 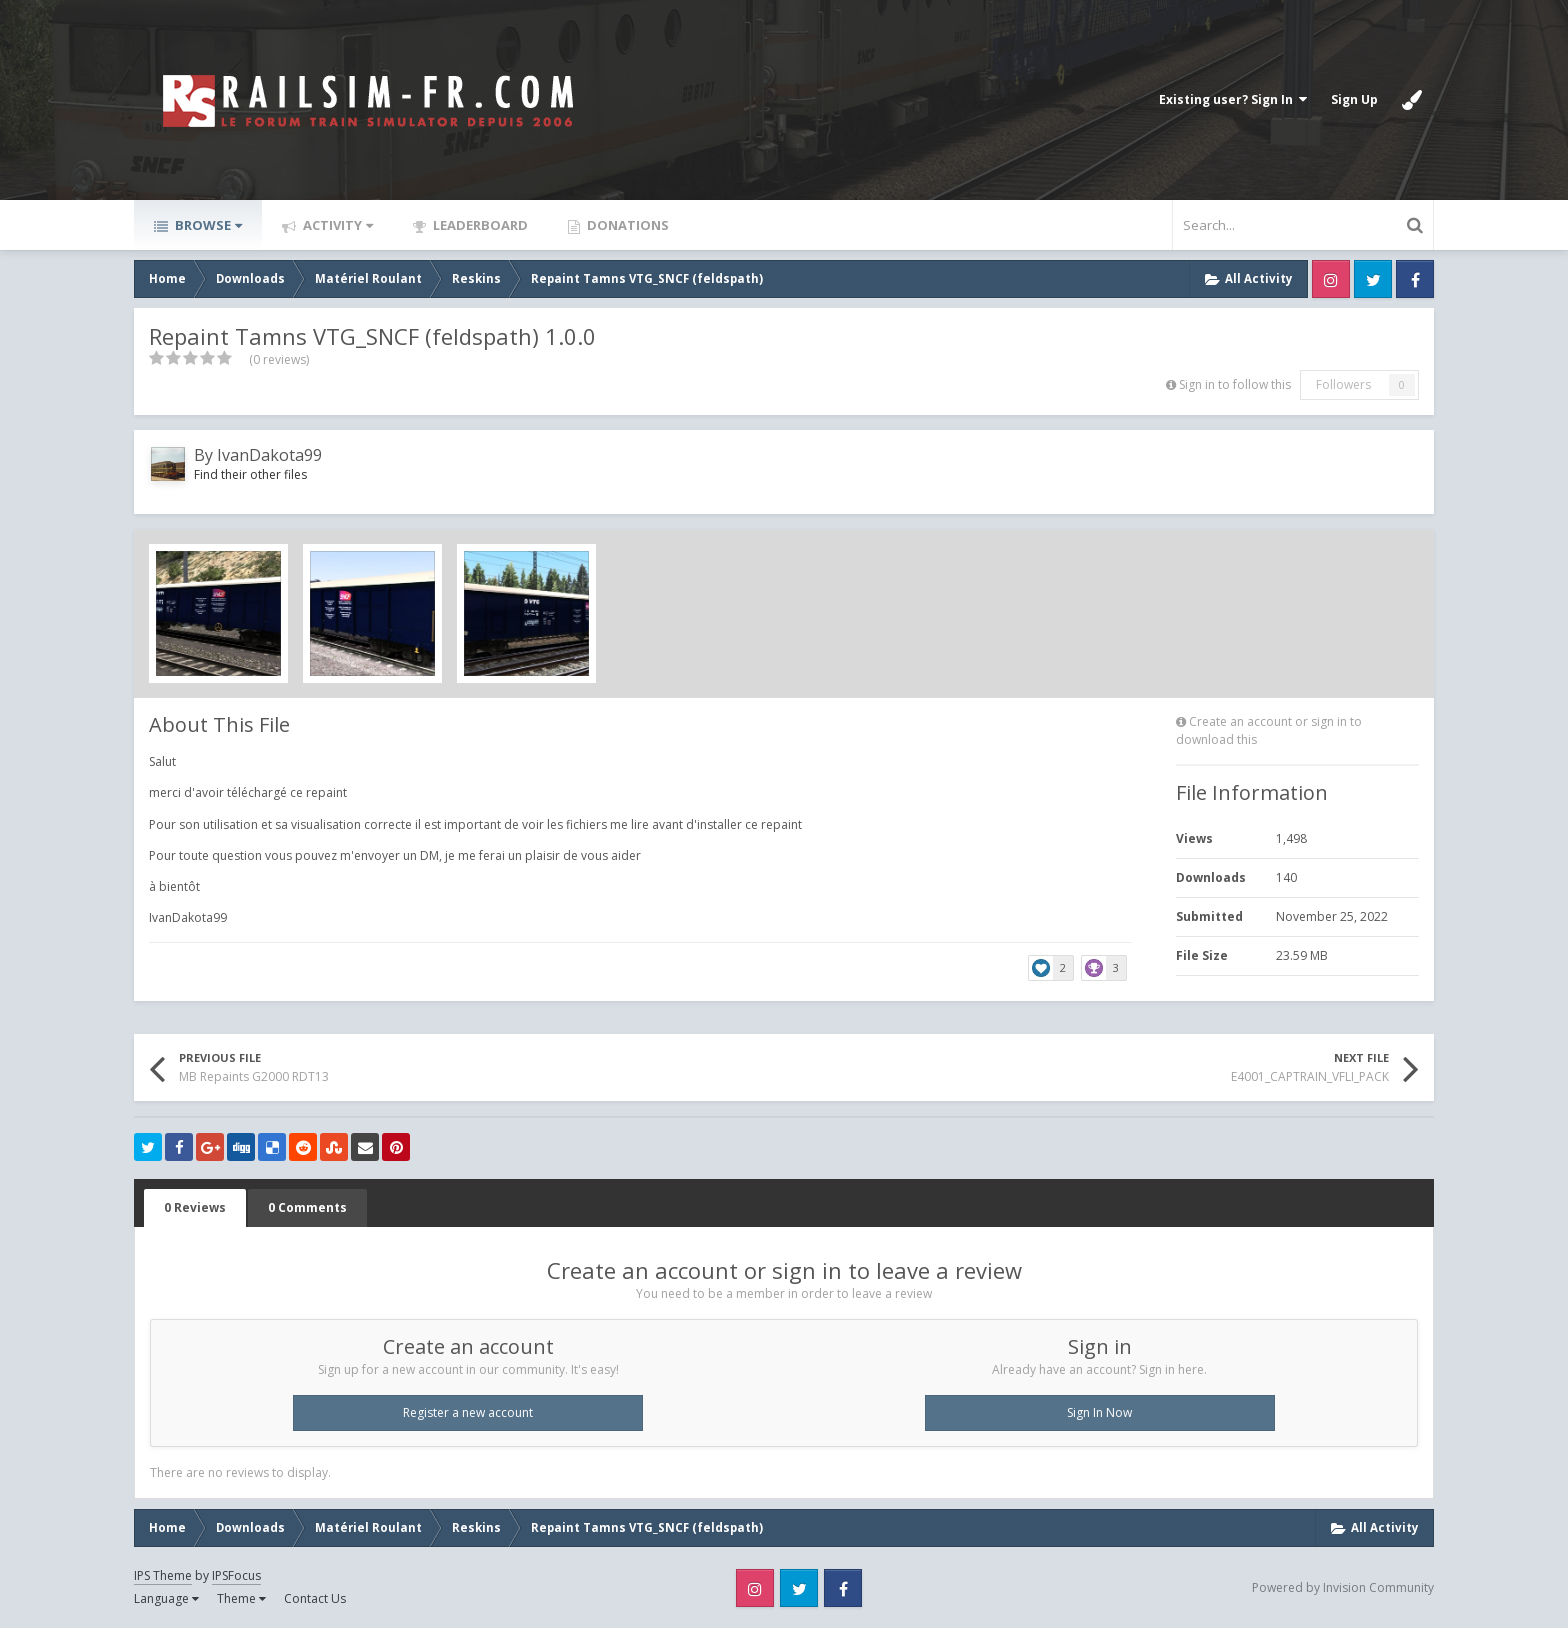 I want to click on IvanDakota99, so click(x=269, y=455).